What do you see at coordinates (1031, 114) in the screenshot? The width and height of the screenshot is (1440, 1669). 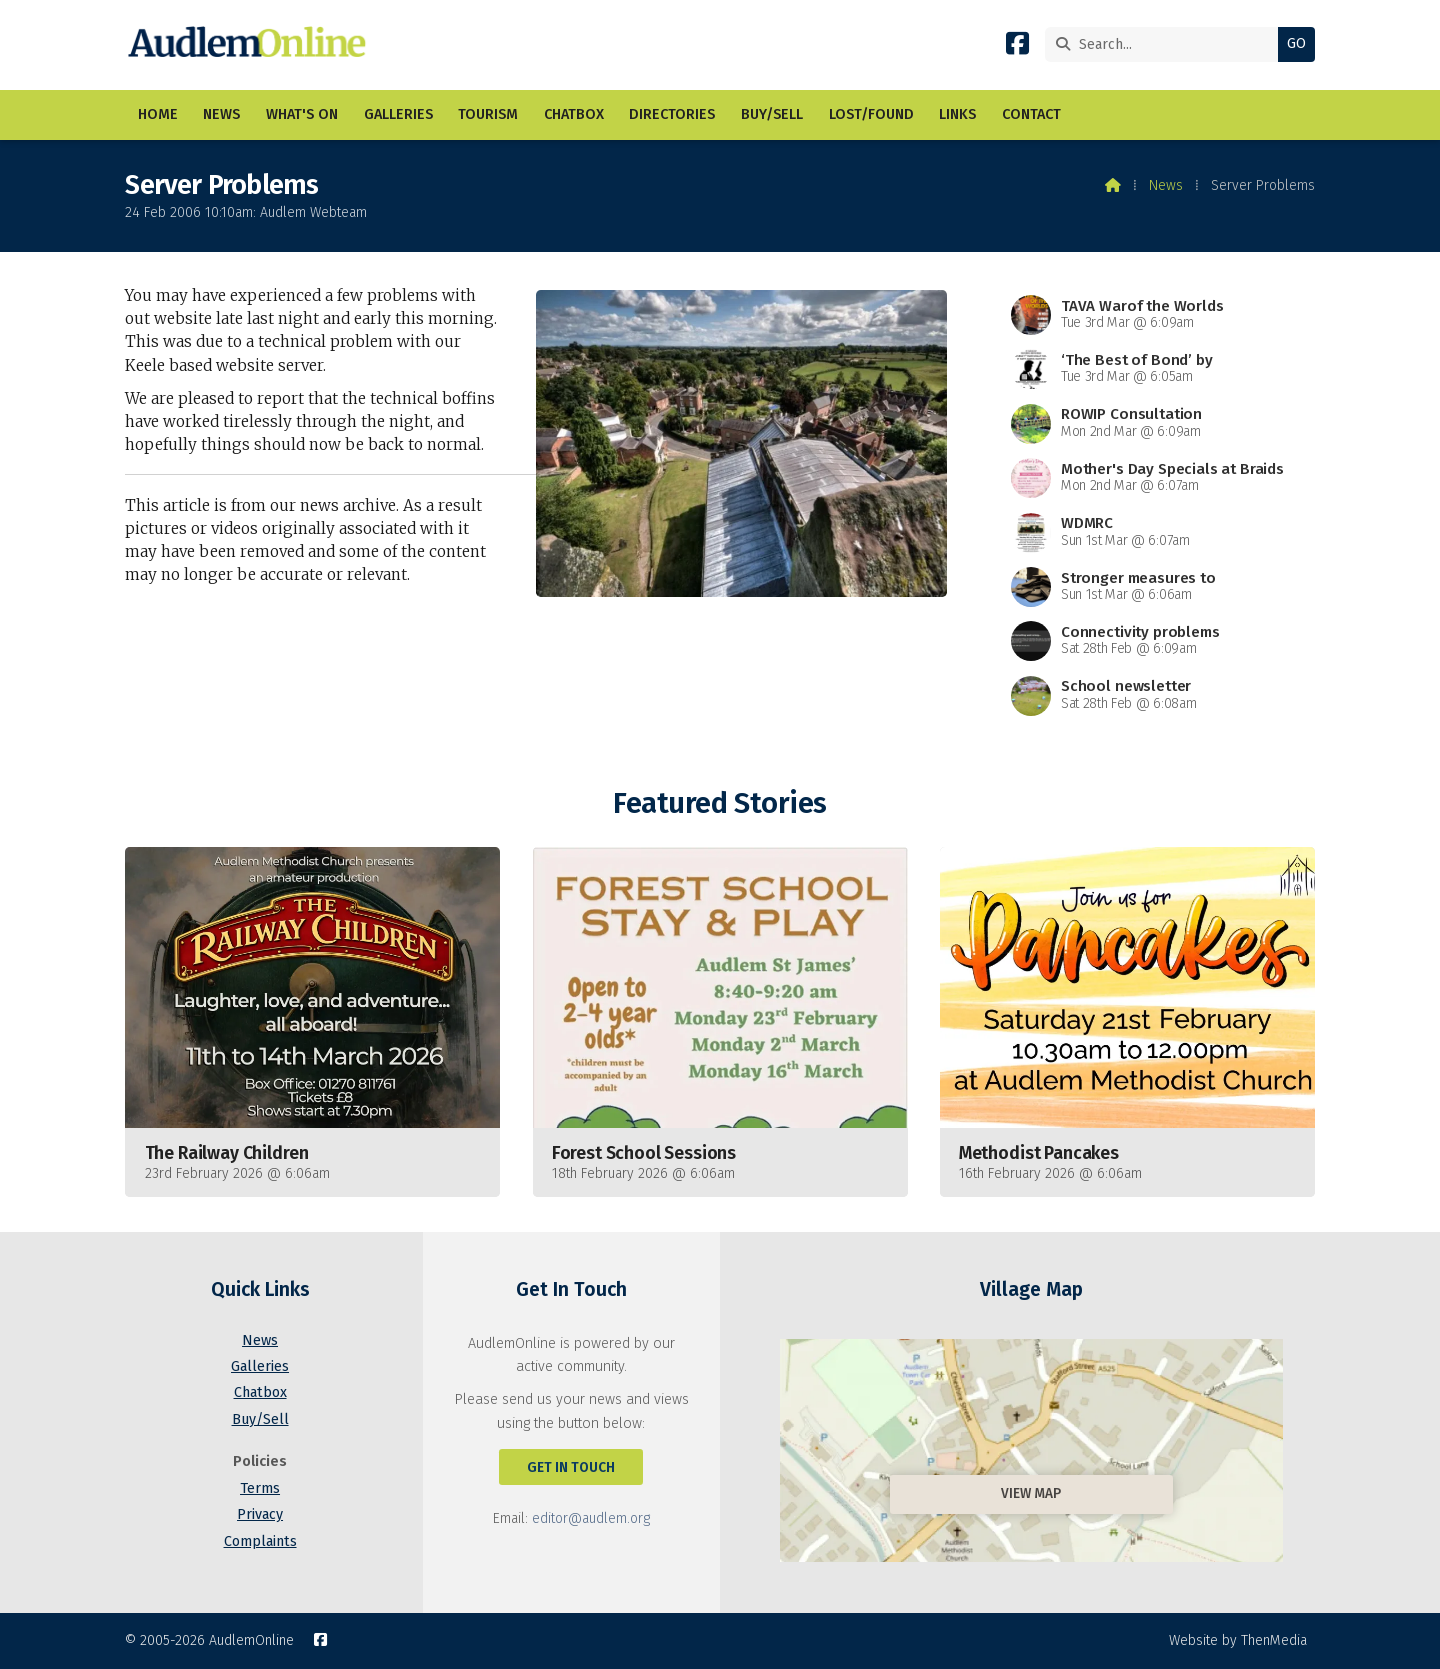 I see `Contact [menuitem]` at bounding box center [1031, 114].